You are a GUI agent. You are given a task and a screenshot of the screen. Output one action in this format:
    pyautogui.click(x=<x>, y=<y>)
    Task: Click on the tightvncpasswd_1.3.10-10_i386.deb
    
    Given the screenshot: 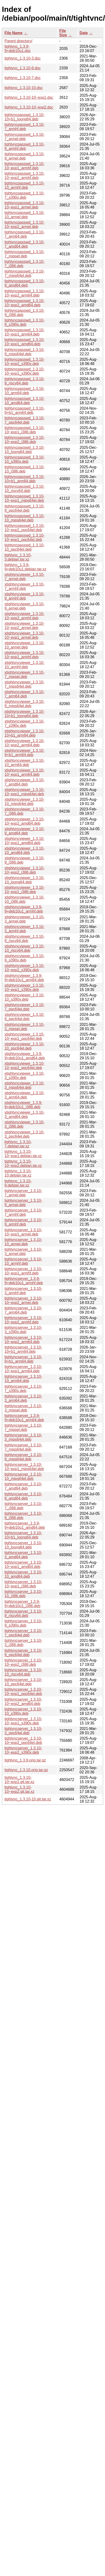 What is the action you would take?
    pyautogui.click(x=24, y=469)
    